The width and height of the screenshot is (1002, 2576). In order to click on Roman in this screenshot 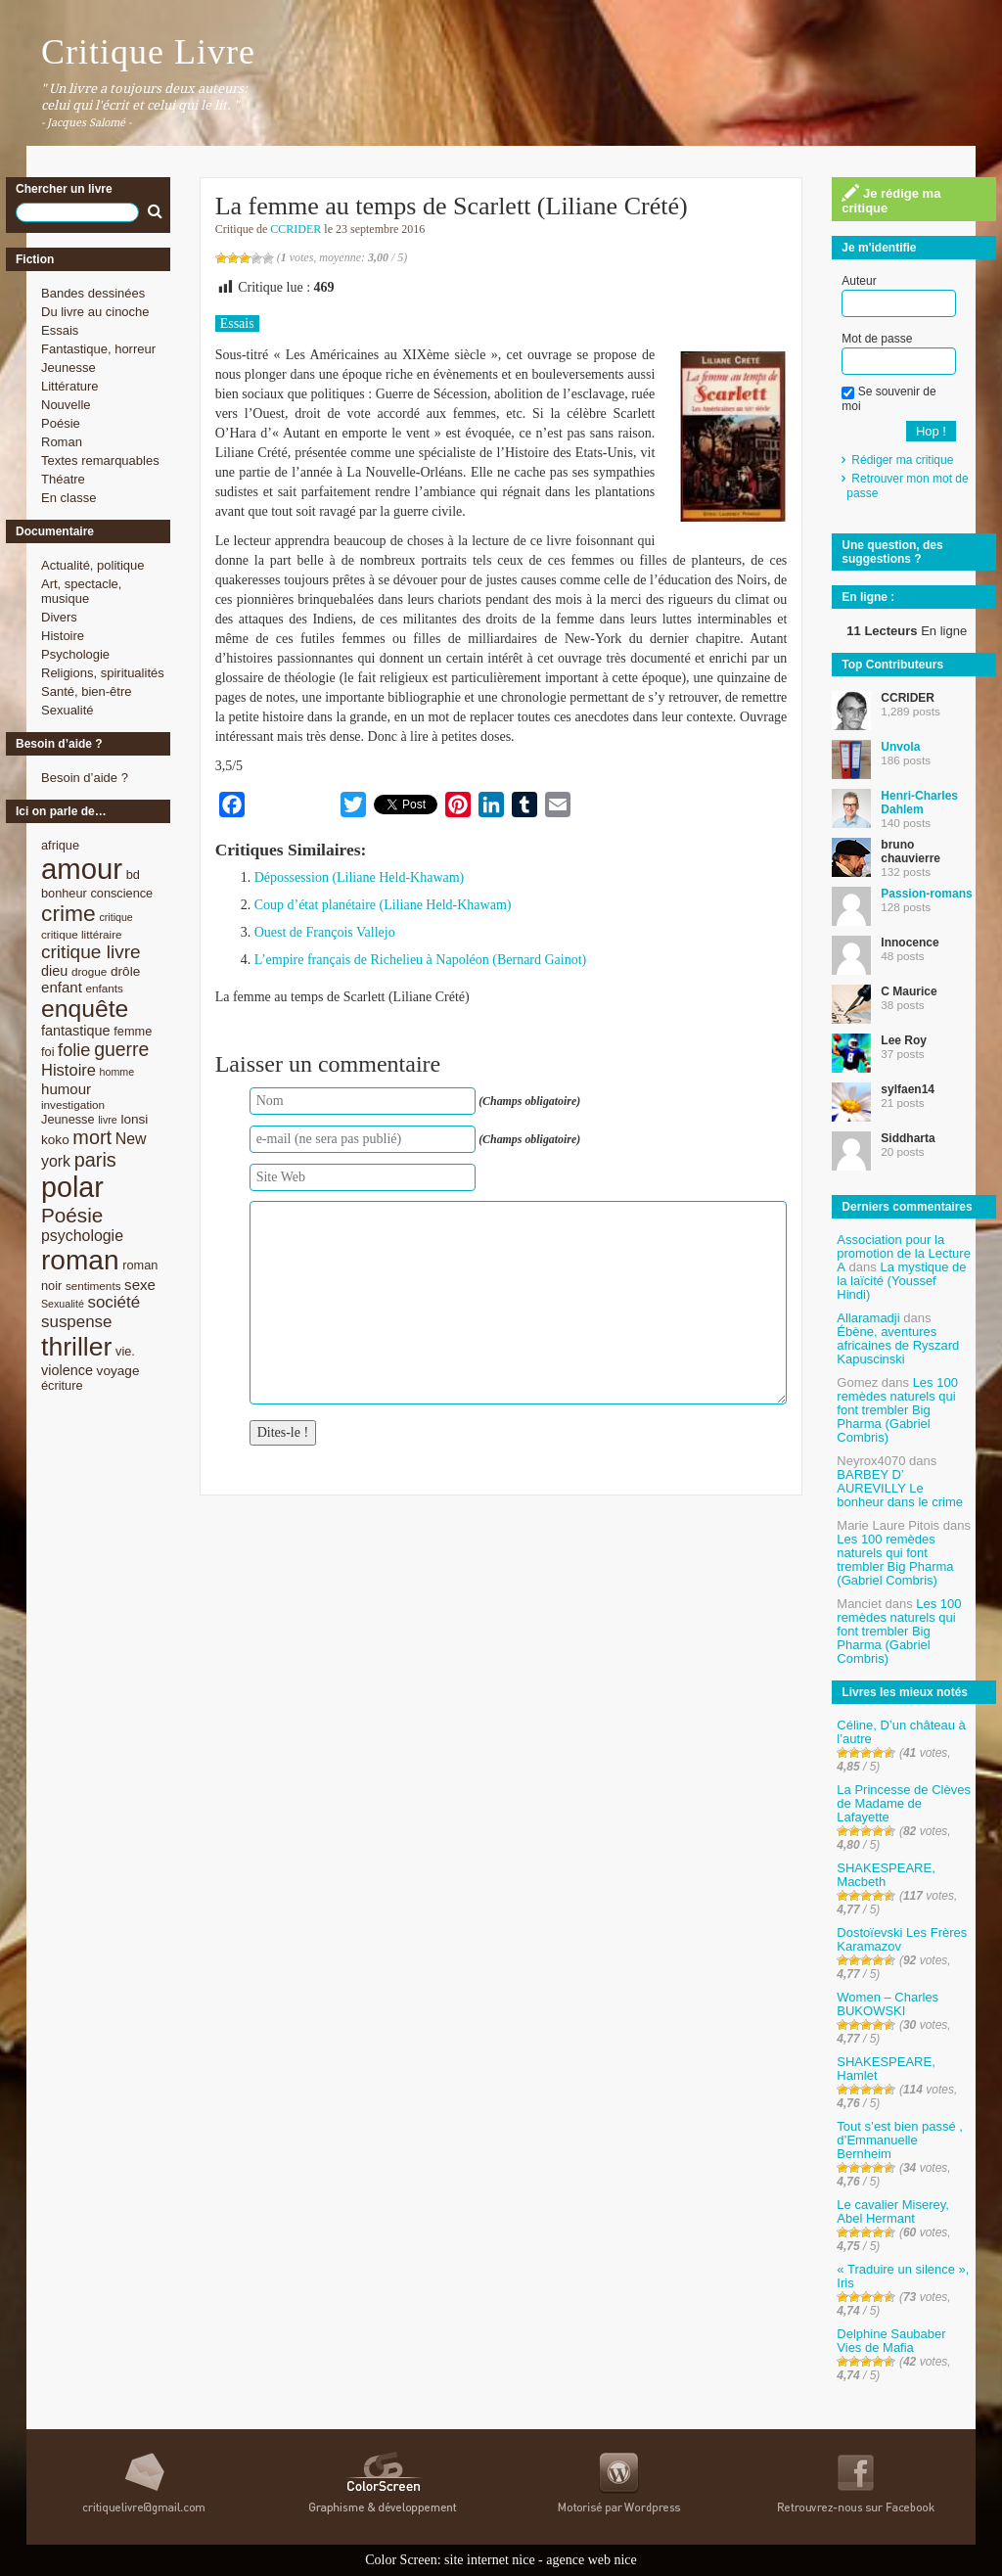, I will do `click(61, 442)`.